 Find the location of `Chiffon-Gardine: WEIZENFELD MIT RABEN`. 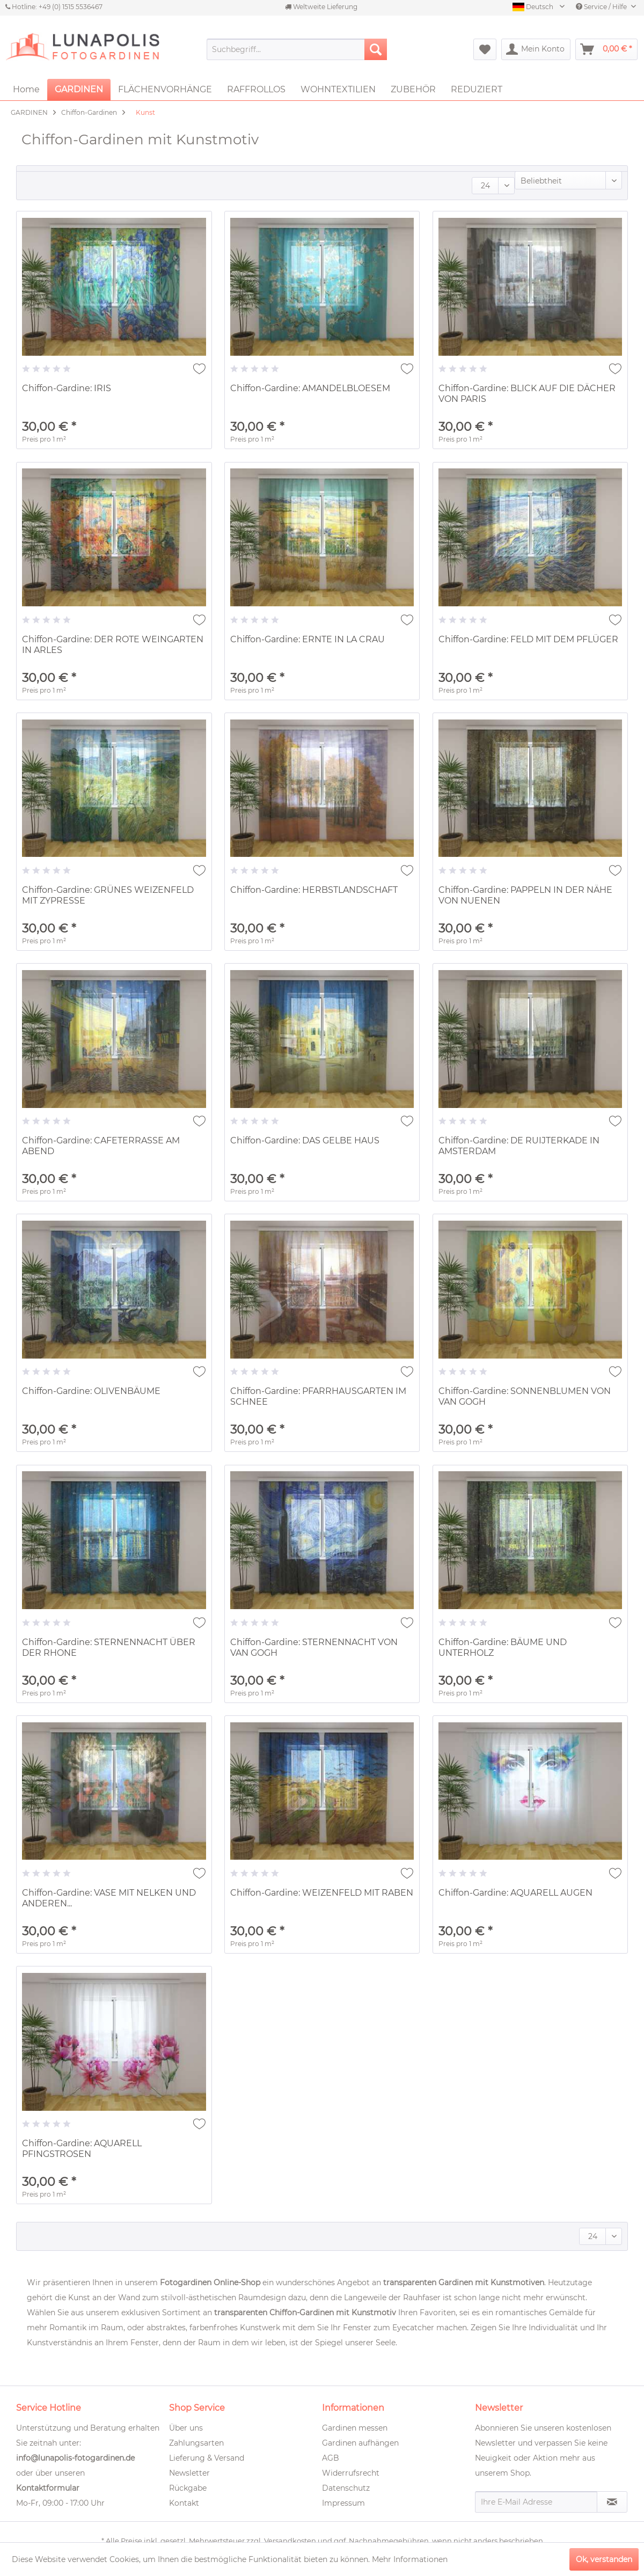

Chiffon-Gardine: WEIZENFELD MIT RABEN is located at coordinates (321, 1893).